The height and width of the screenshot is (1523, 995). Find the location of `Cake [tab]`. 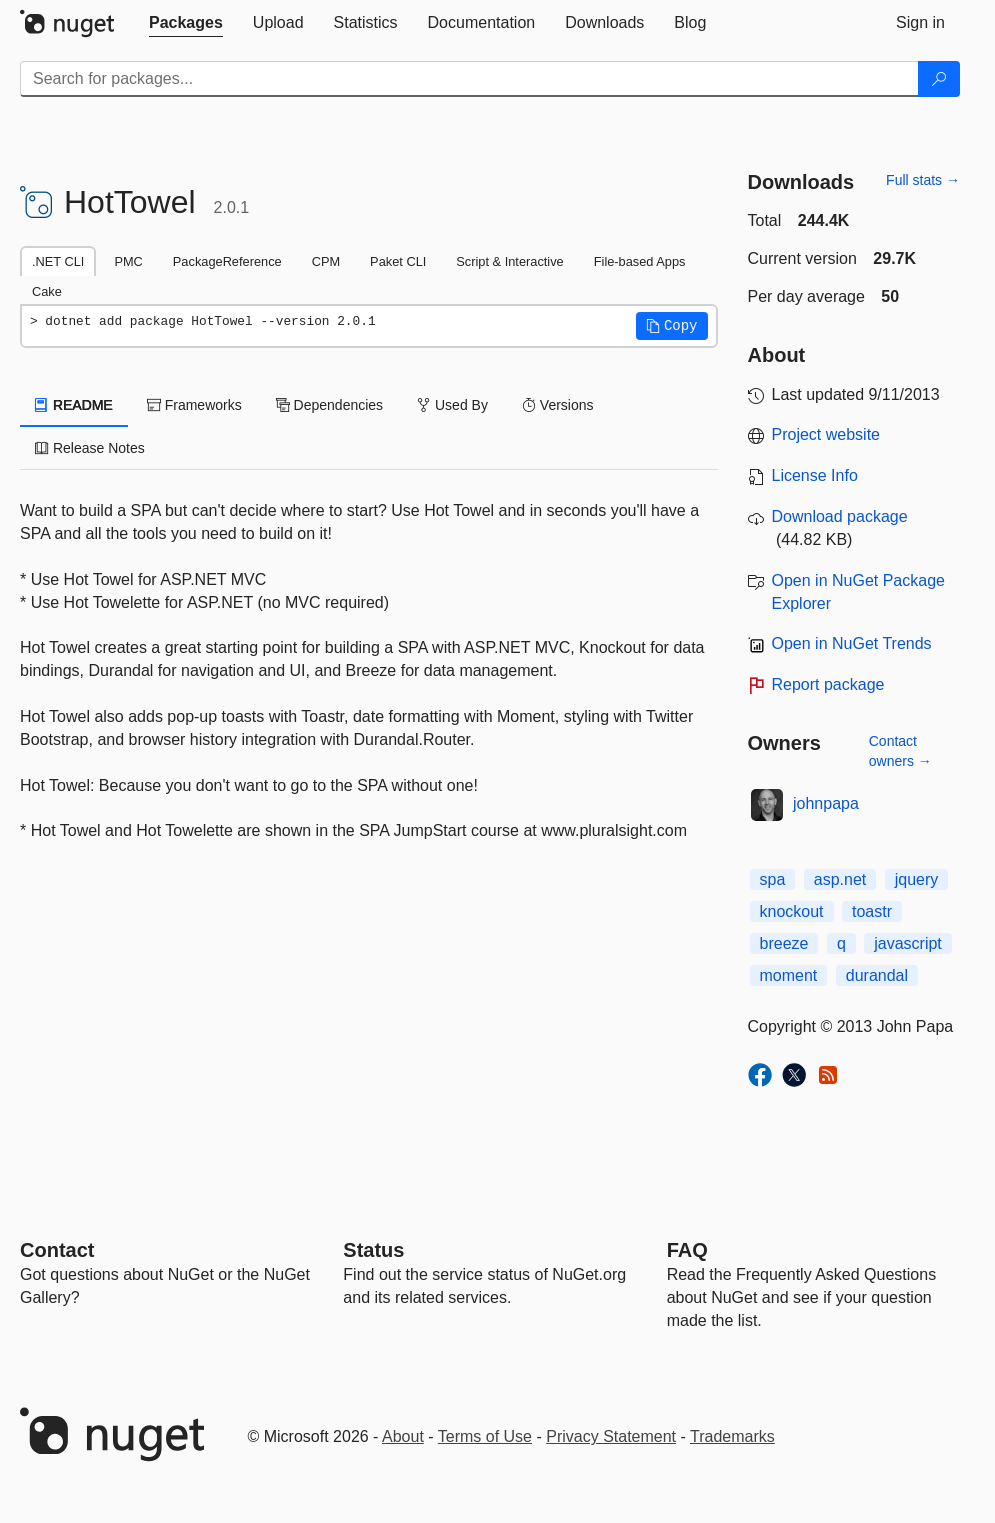

Cake [tab] is located at coordinates (47, 291).